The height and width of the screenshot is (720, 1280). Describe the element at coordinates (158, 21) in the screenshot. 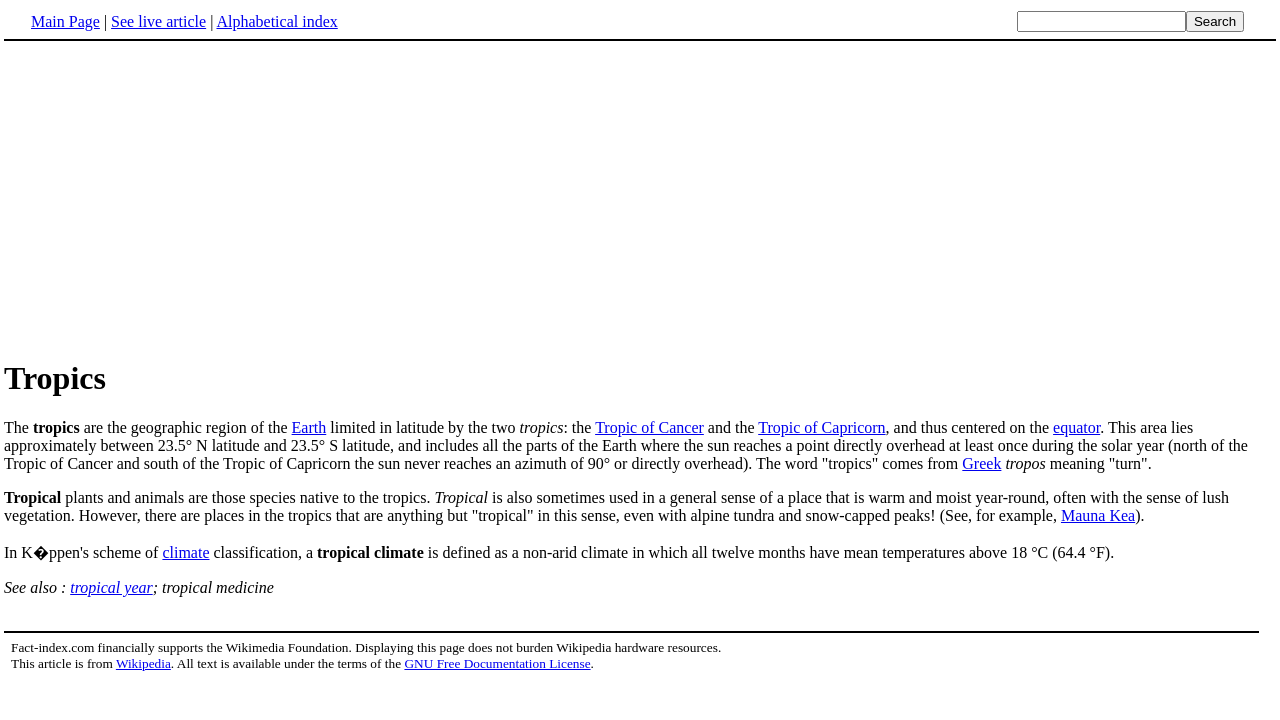

I see `See live article` at that location.